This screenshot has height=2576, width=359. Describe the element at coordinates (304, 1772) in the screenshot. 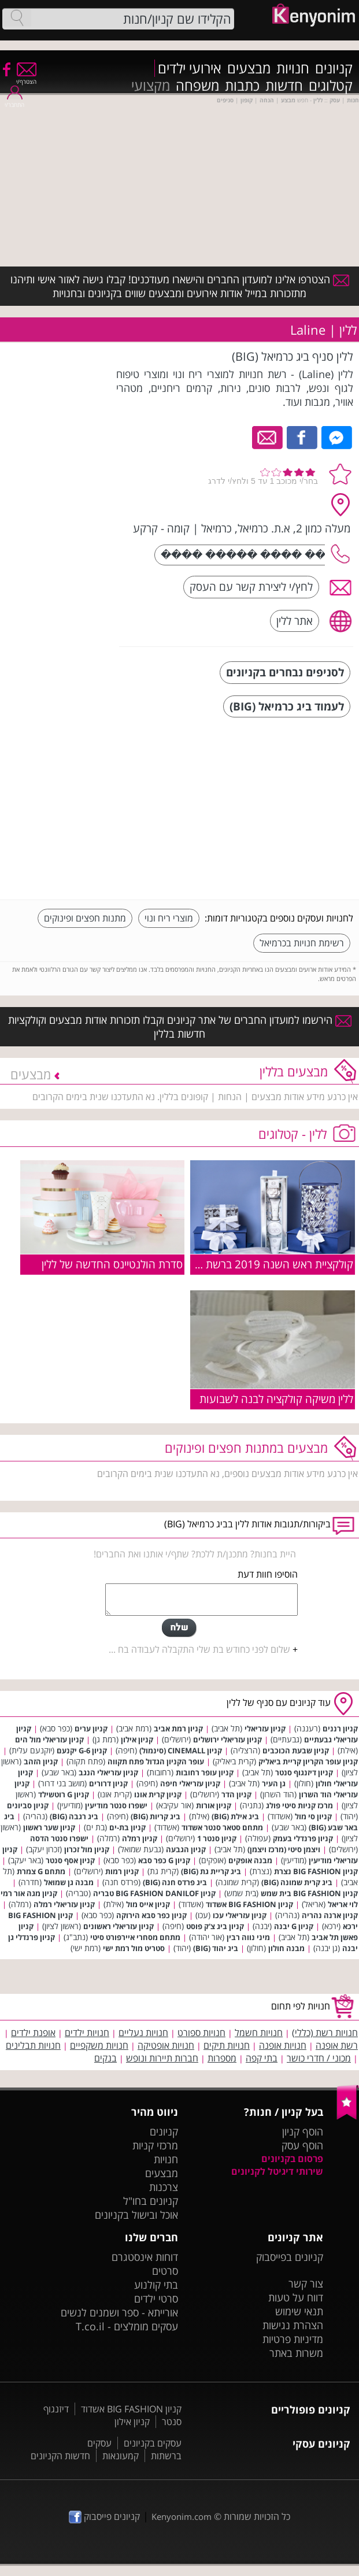

I see `קניון דיזנגוף סנטר` at that location.